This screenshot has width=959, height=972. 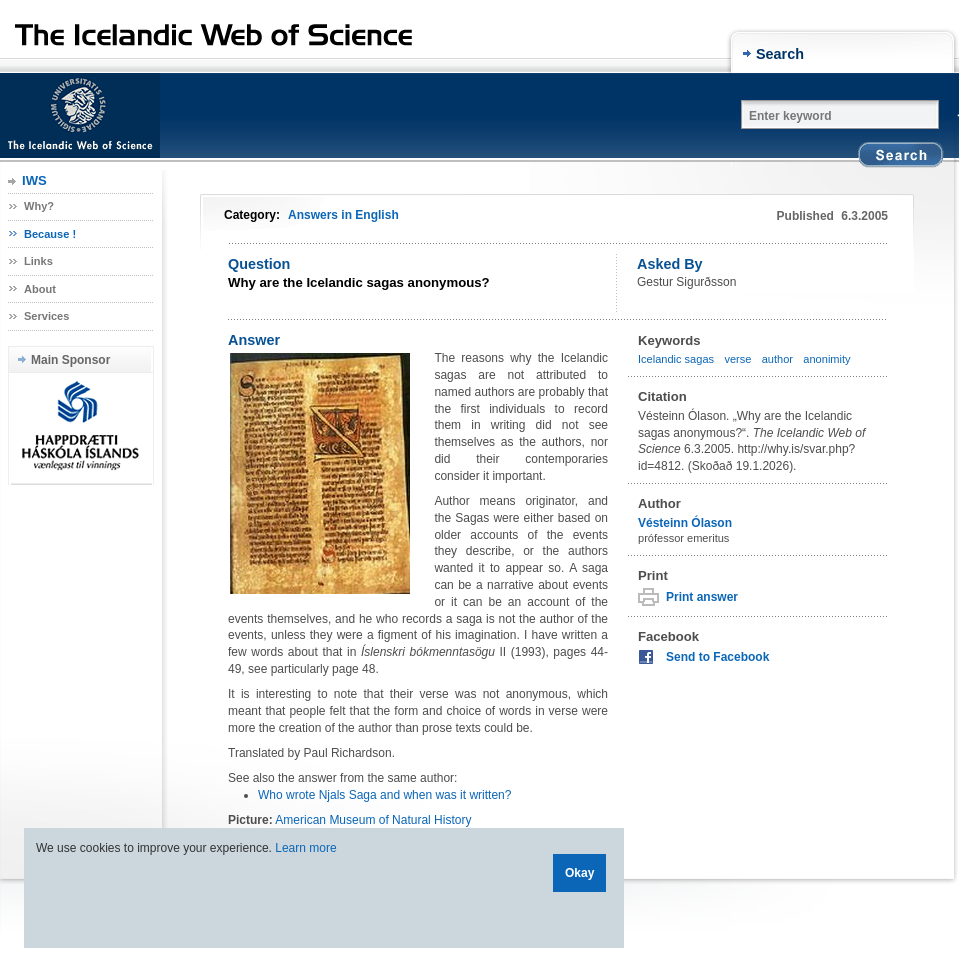 I want to click on Okay, so click(x=579, y=873).